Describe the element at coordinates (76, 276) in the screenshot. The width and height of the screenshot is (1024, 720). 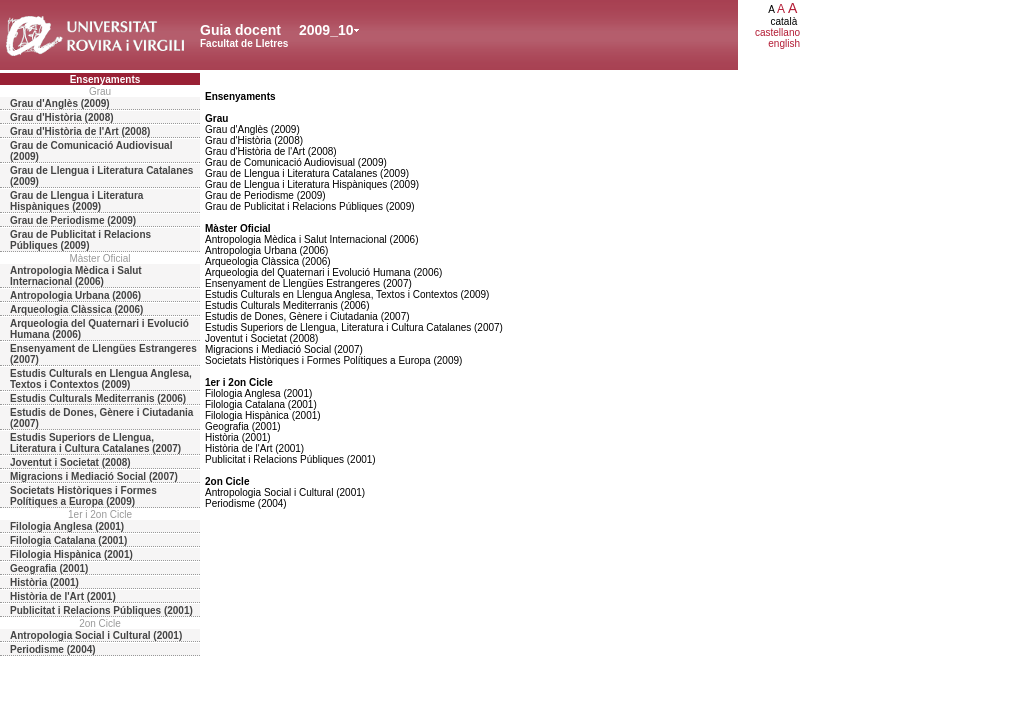
I see `Antropologia Mèdica i Salut Internacional (2006)` at that location.